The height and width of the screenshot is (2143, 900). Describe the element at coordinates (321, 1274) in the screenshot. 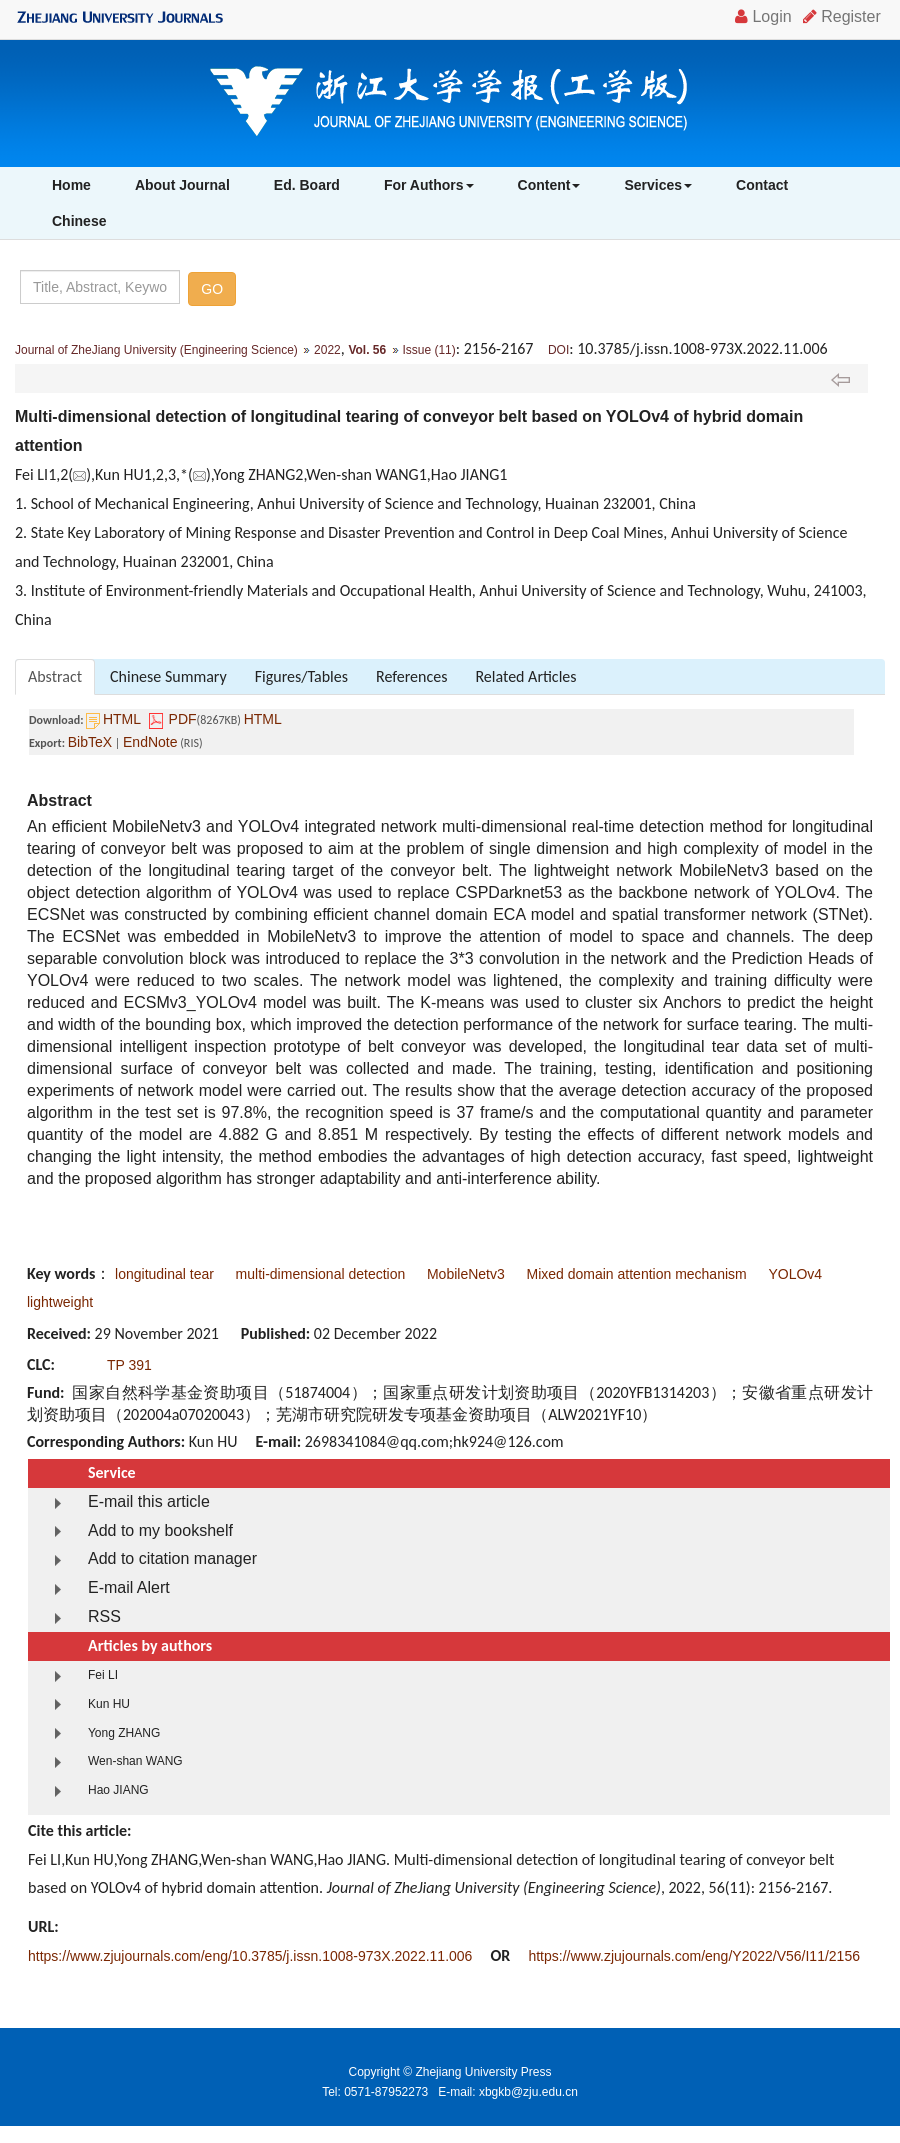

I see `multi-dimensional detection` at that location.